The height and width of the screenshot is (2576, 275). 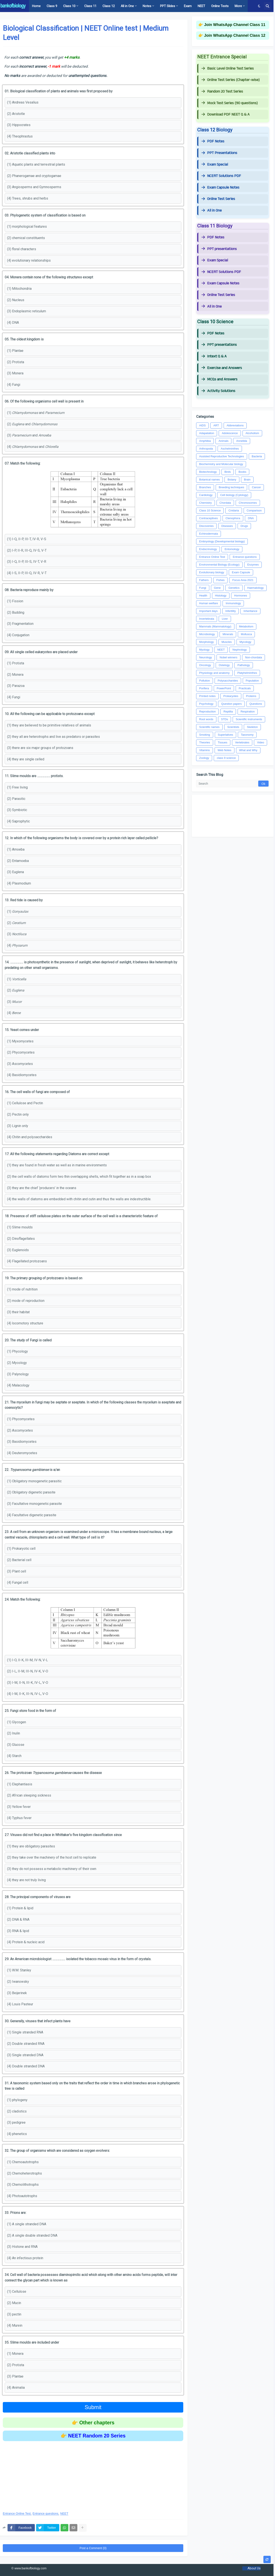 I want to click on Questions, so click(x=255, y=703).